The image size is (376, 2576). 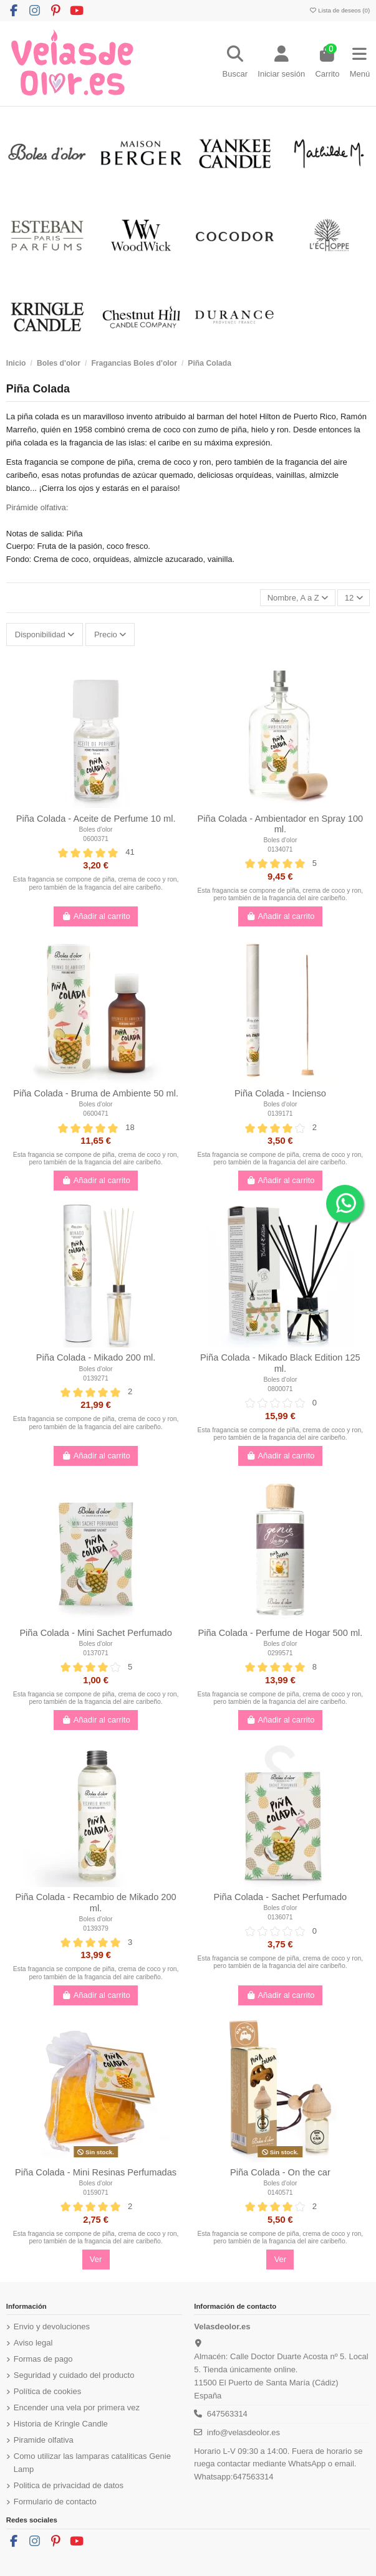 I want to click on 0159071, so click(x=95, y=2192).